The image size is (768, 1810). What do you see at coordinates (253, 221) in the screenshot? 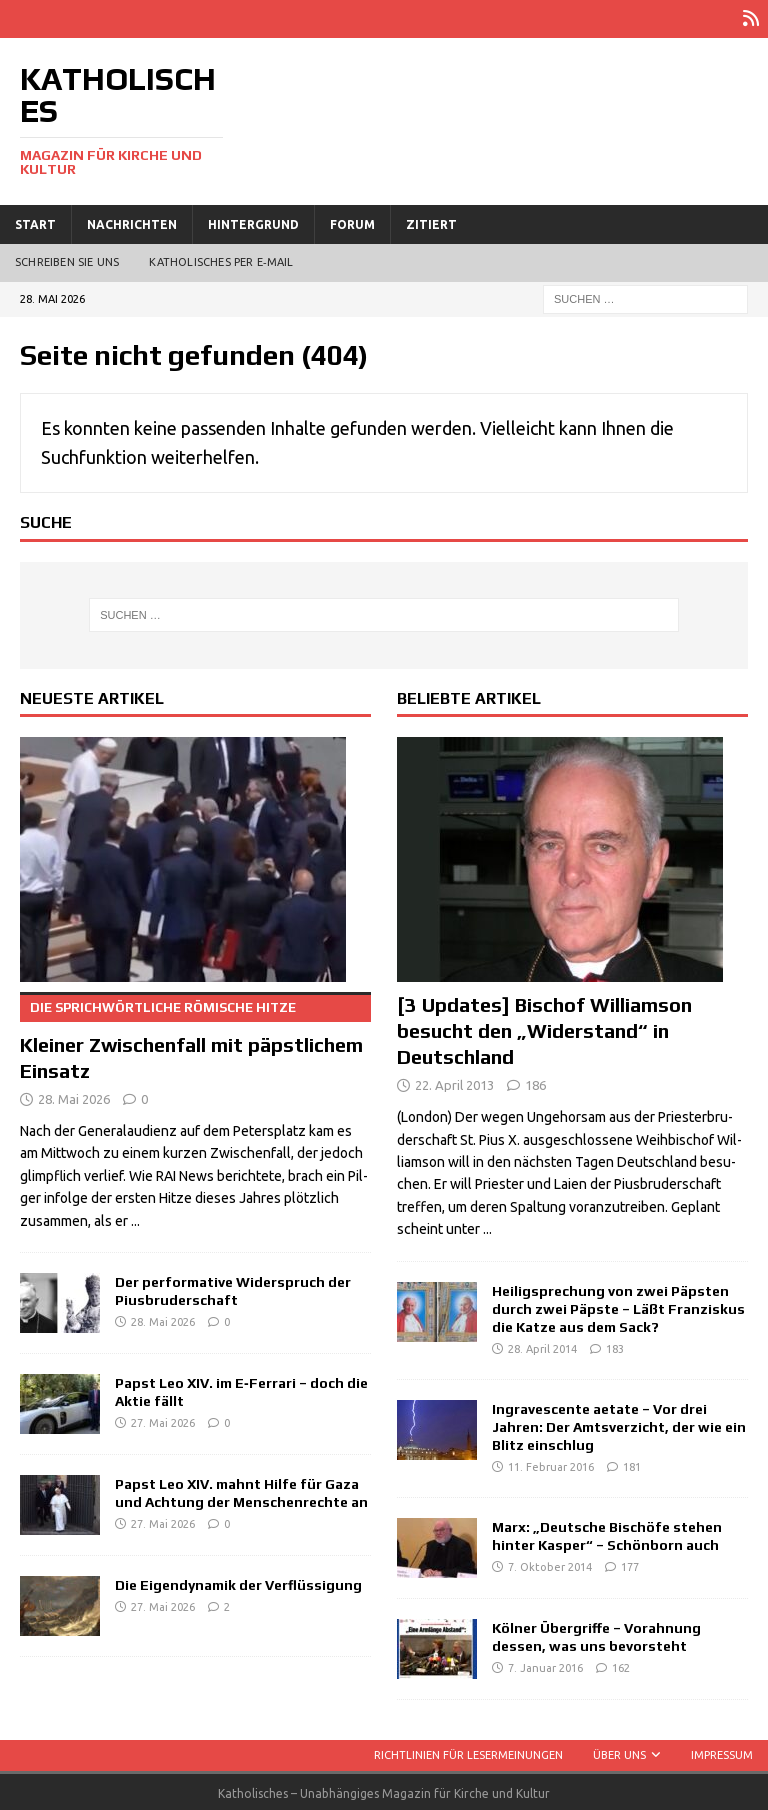
I see `Hintergrund` at bounding box center [253, 221].